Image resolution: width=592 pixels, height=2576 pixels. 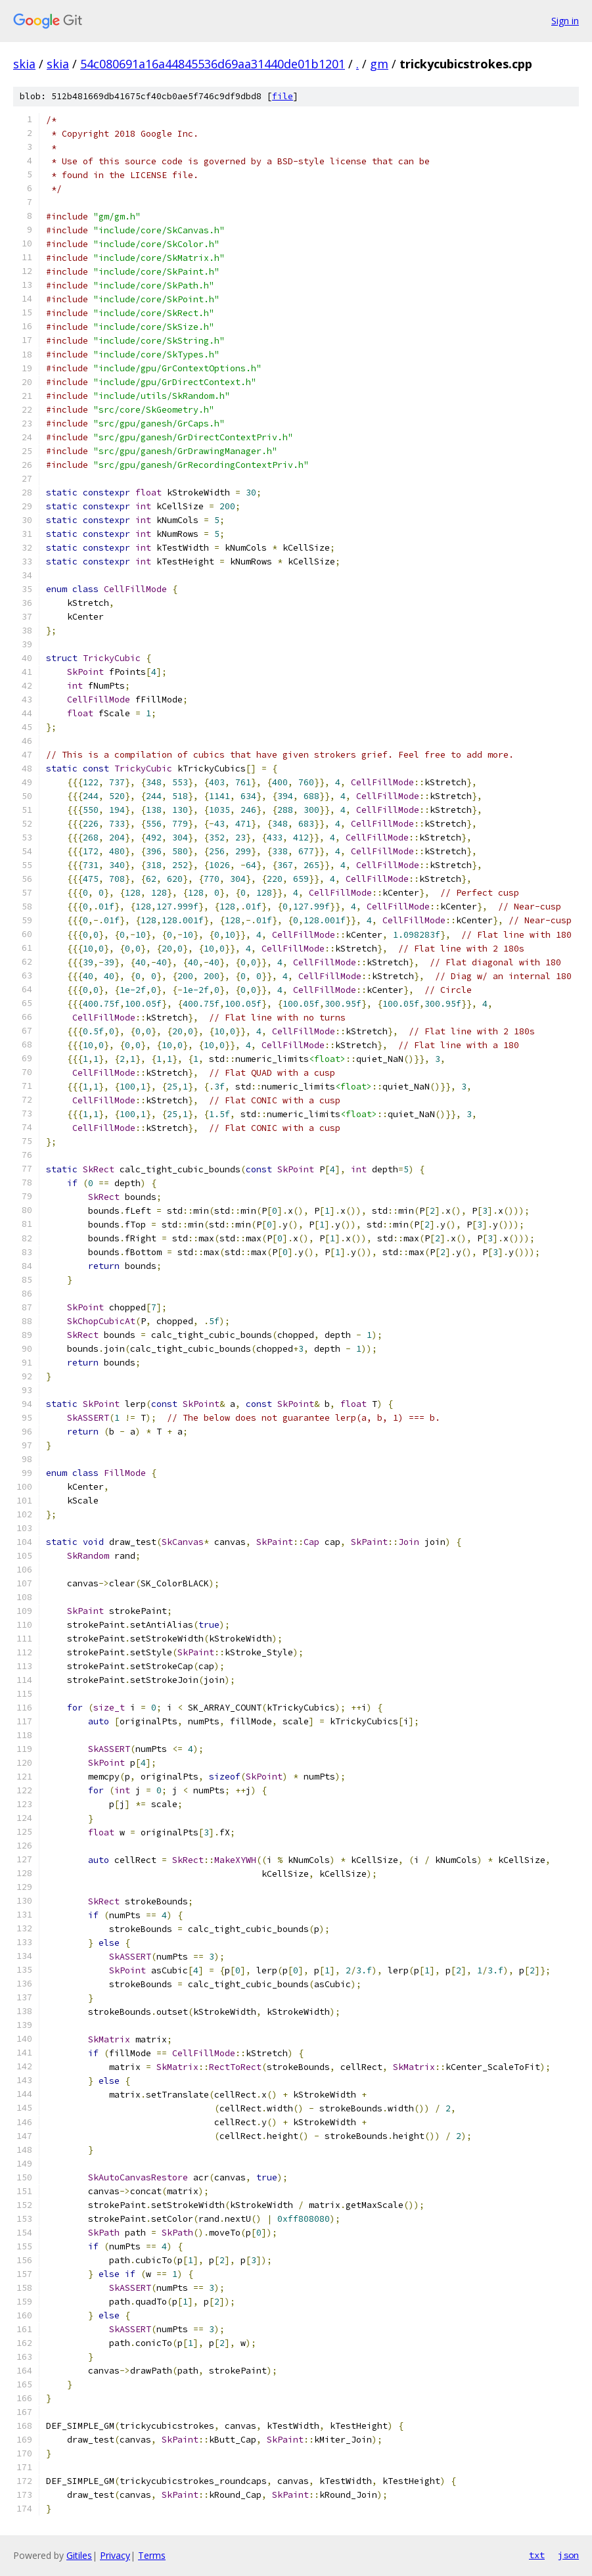 What do you see at coordinates (152, 2555) in the screenshot?
I see `Terms` at bounding box center [152, 2555].